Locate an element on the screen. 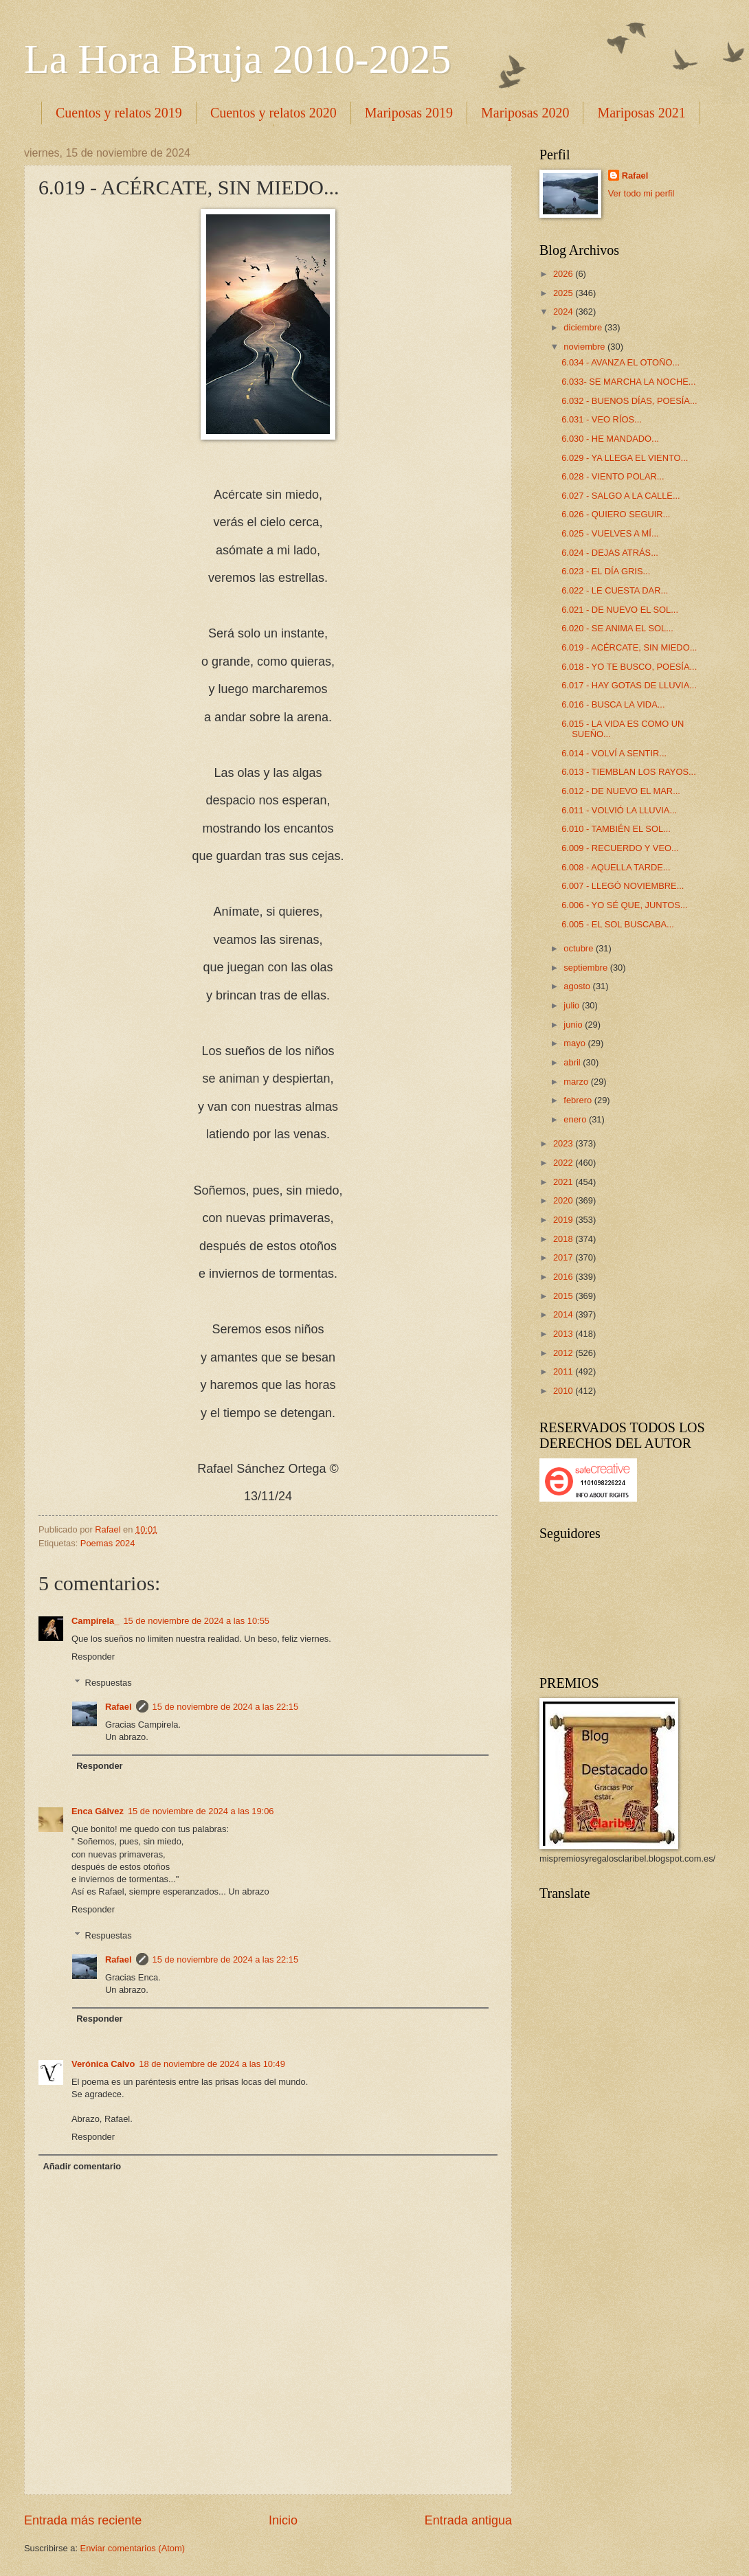 The height and width of the screenshot is (2576, 749). 6.009 - RECUERDO Y VEO... is located at coordinates (620, 848).